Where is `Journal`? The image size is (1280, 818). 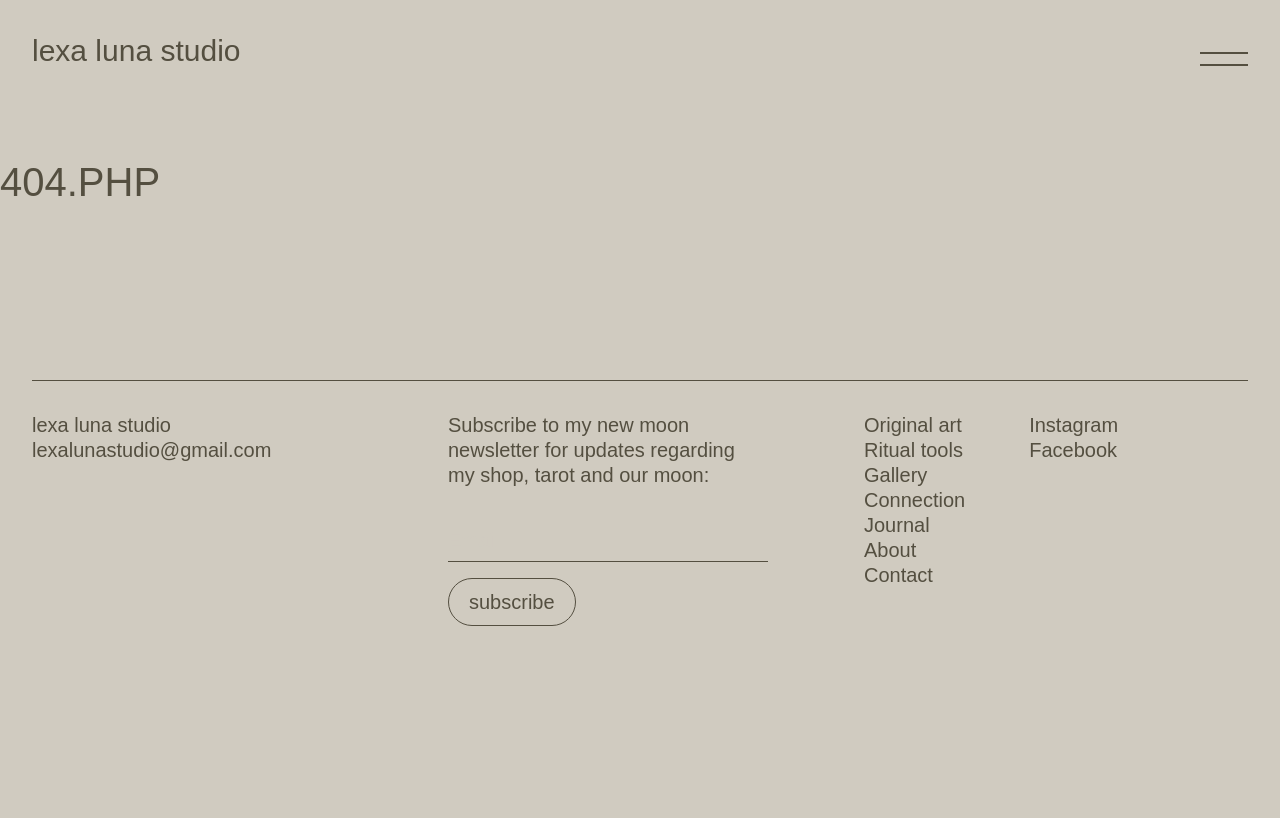 Journal is located at coordinates (897, 525).